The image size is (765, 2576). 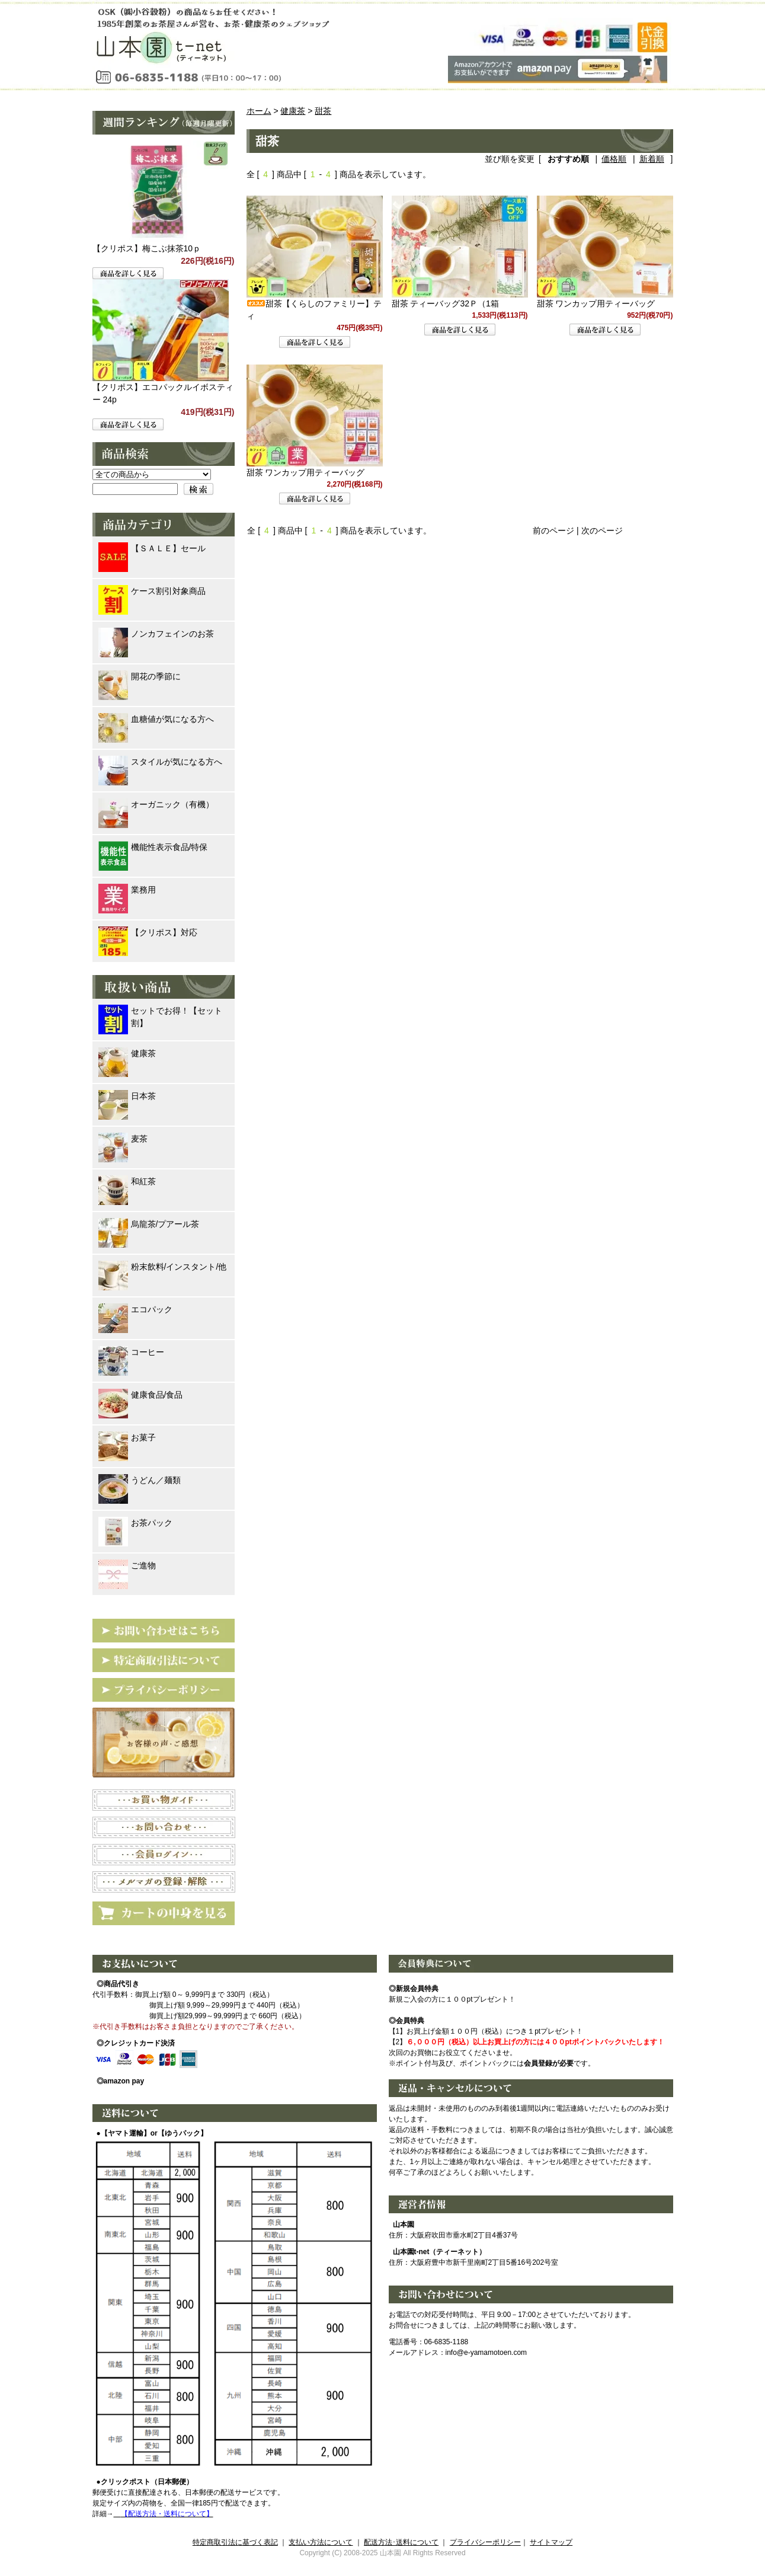 I want to click on 甜茶, so click(x=323, y=111).